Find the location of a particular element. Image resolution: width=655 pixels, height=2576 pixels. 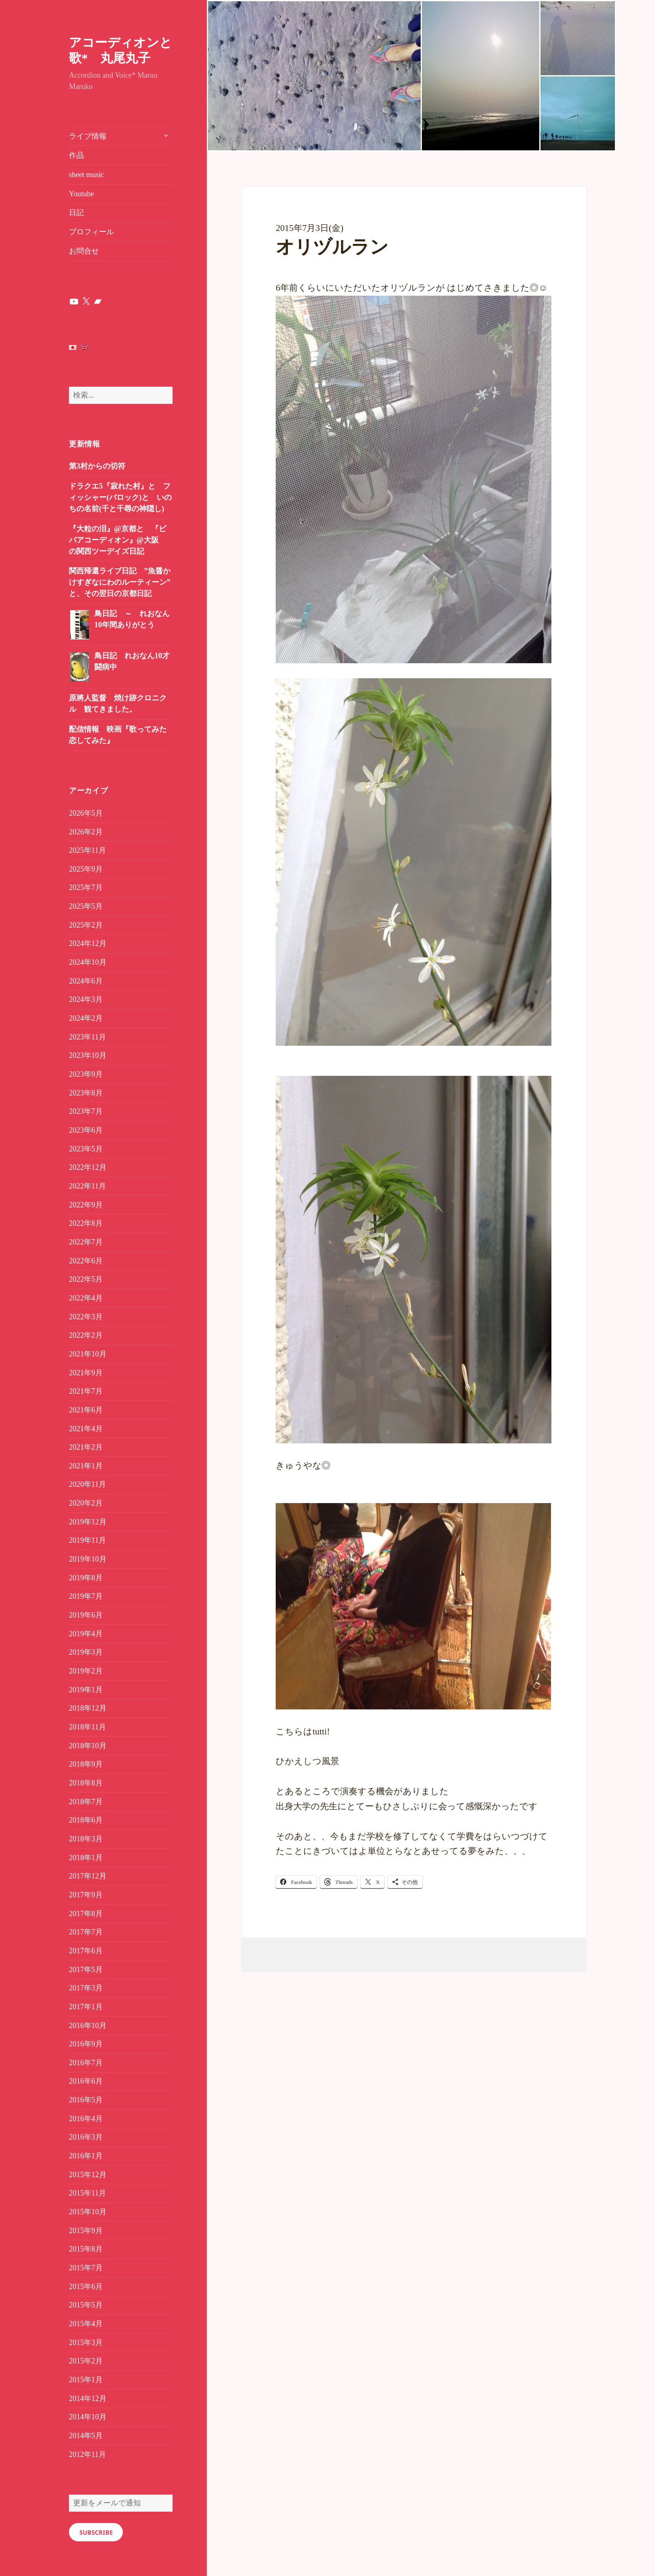

2018年9月 is located at coordinates (86, 1764).